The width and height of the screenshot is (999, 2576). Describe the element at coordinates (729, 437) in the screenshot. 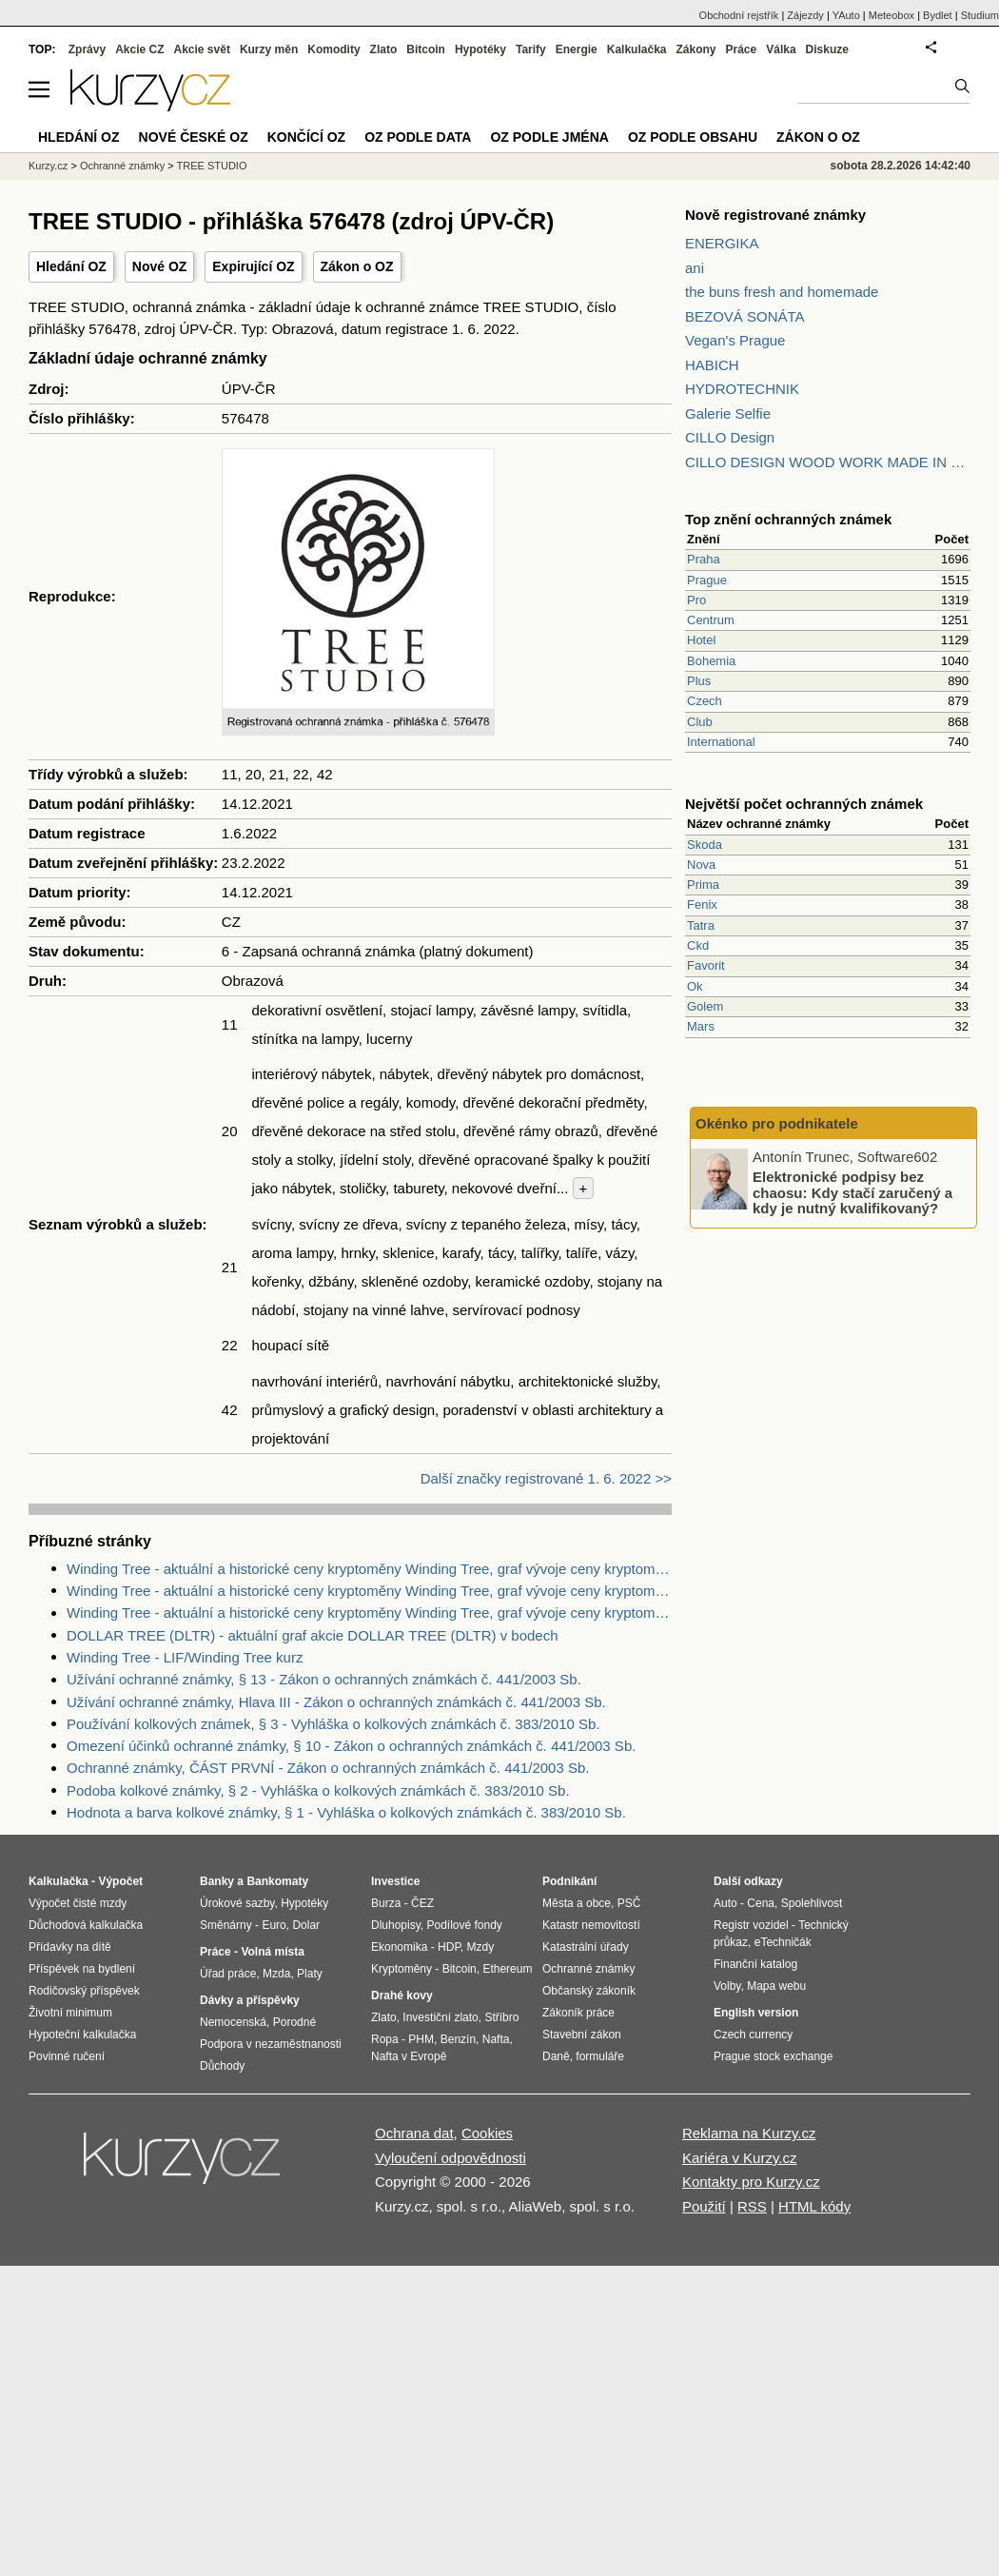

I see `CILLO Design` at that location.